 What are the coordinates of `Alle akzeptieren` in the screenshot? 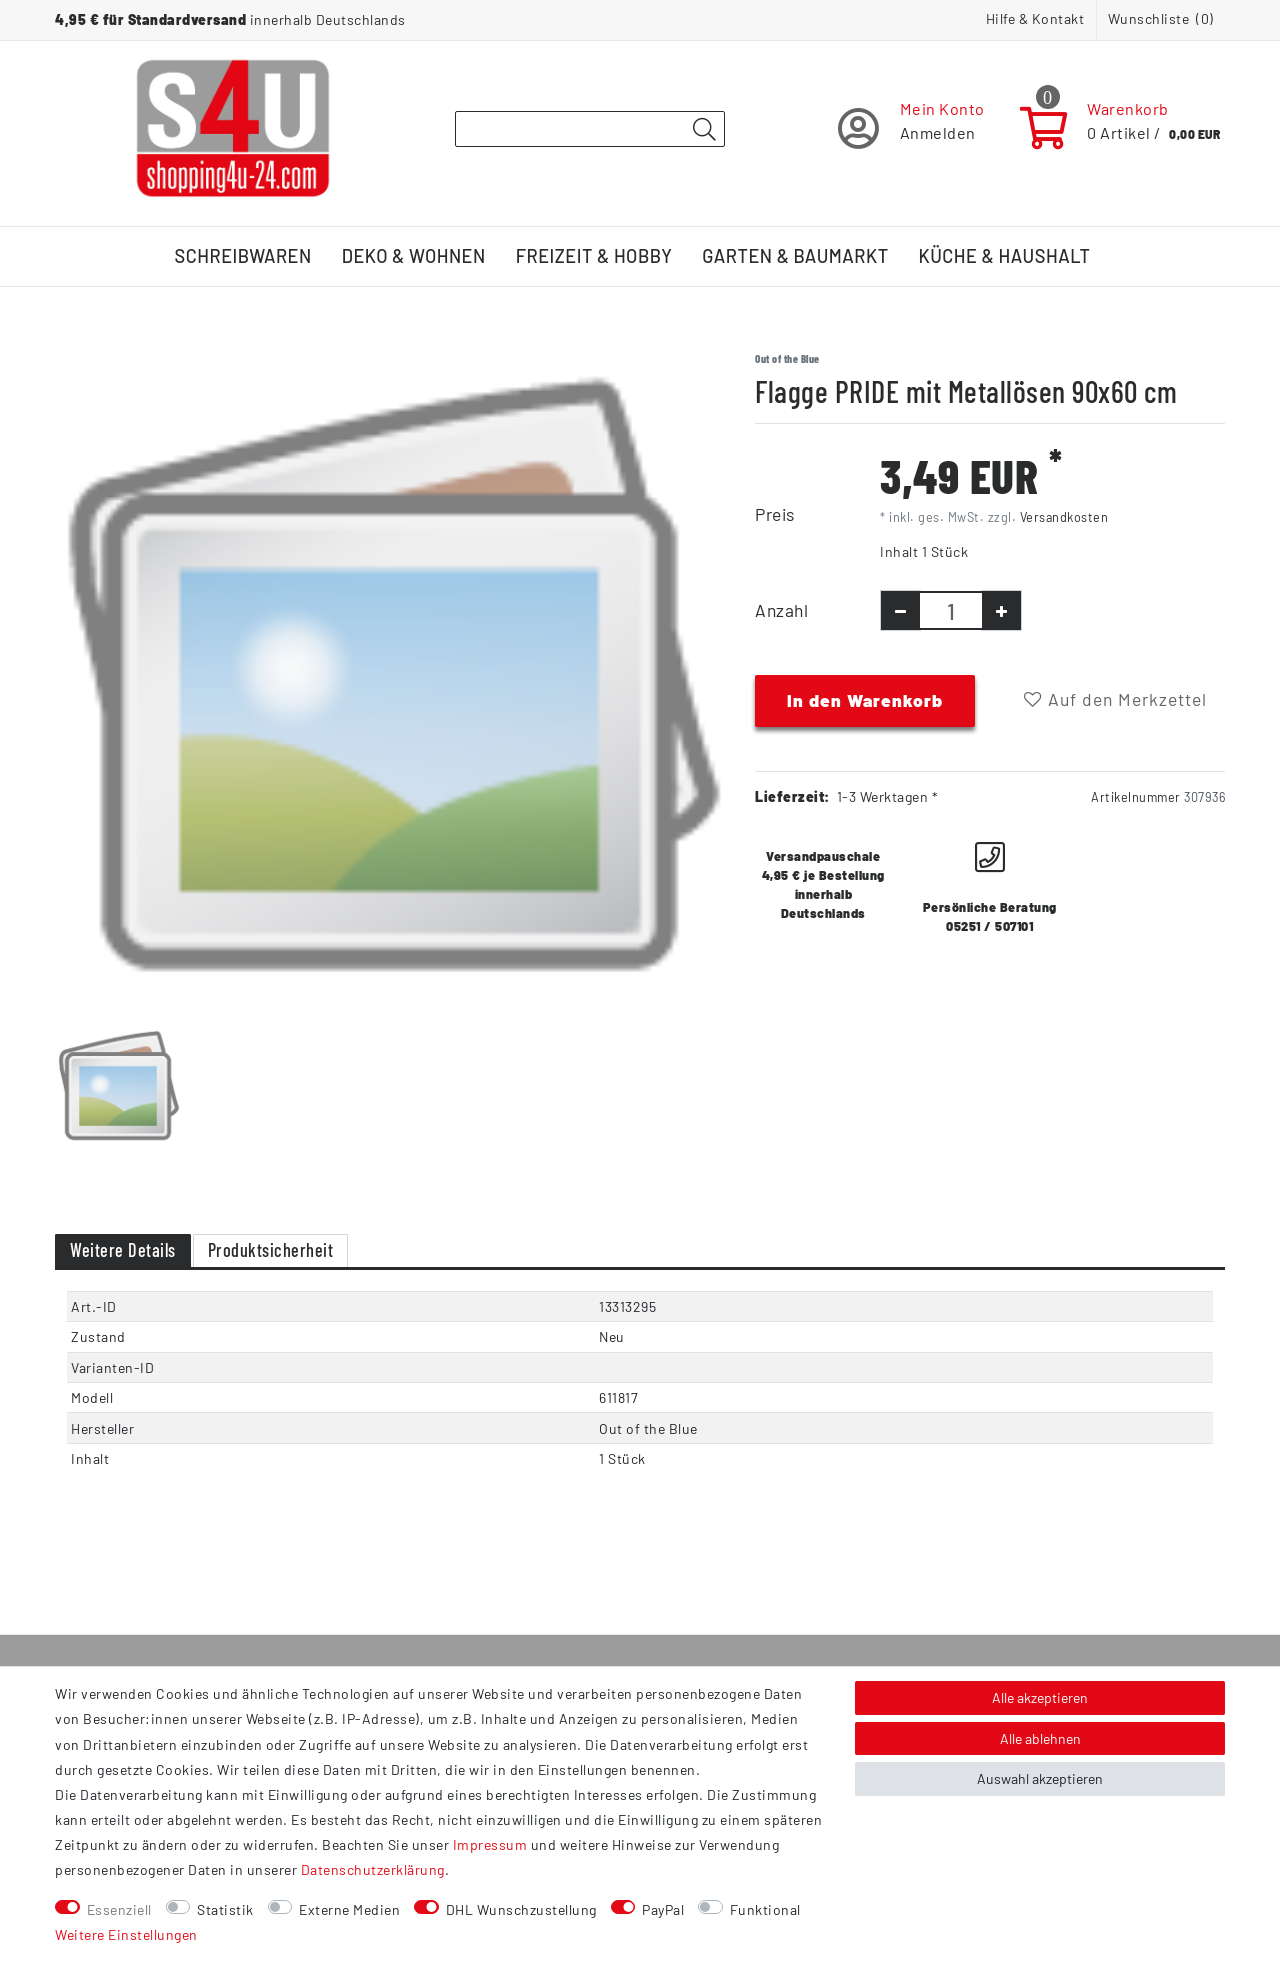 It's located at (1040, 1697).